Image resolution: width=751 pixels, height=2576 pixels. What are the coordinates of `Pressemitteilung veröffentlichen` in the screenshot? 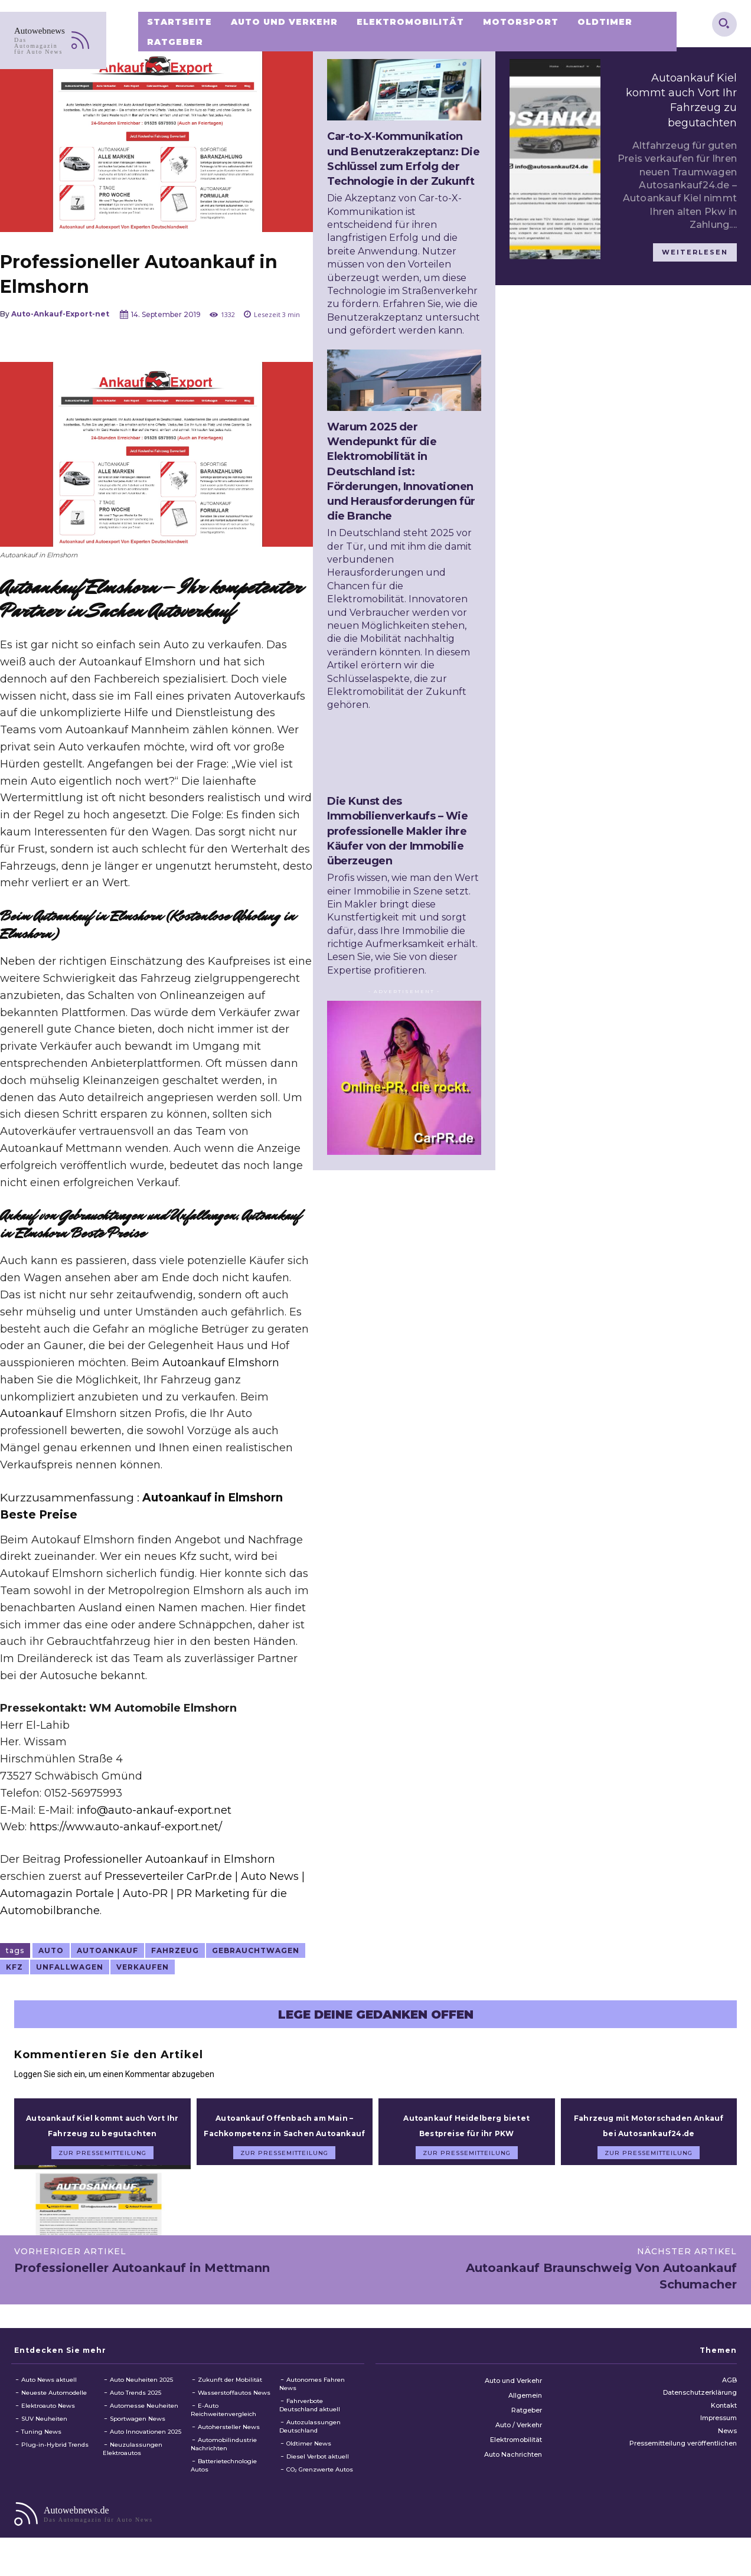 It's located at (683, 2458).